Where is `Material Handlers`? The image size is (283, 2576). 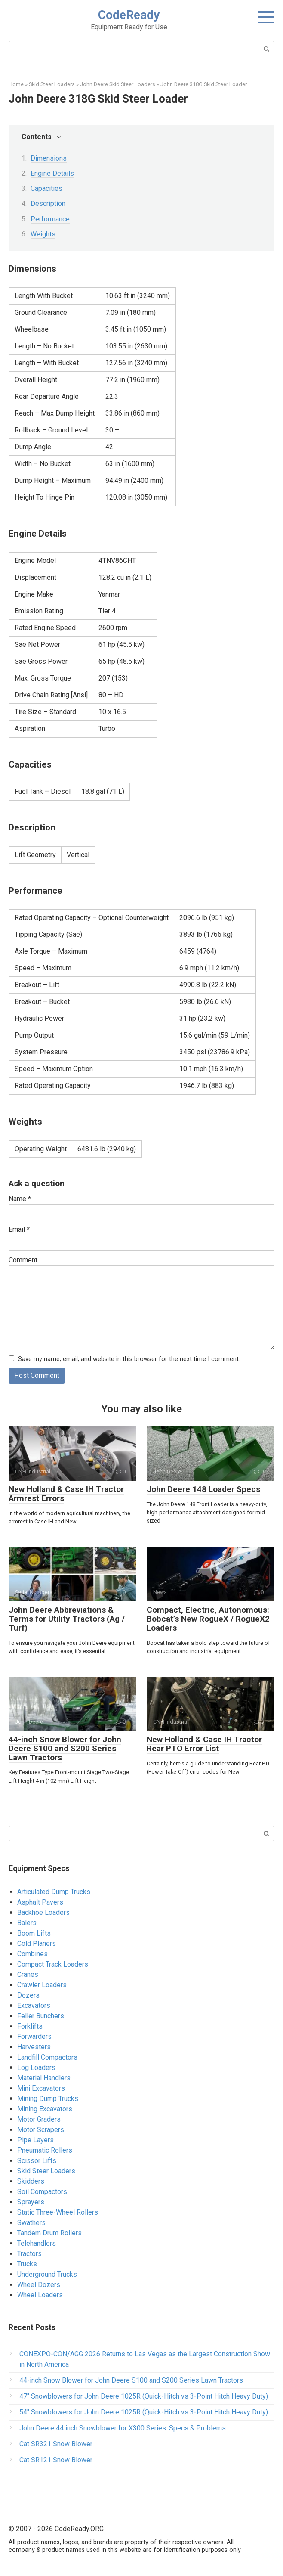
Material Handlers is located at coordinates (44, 2078).